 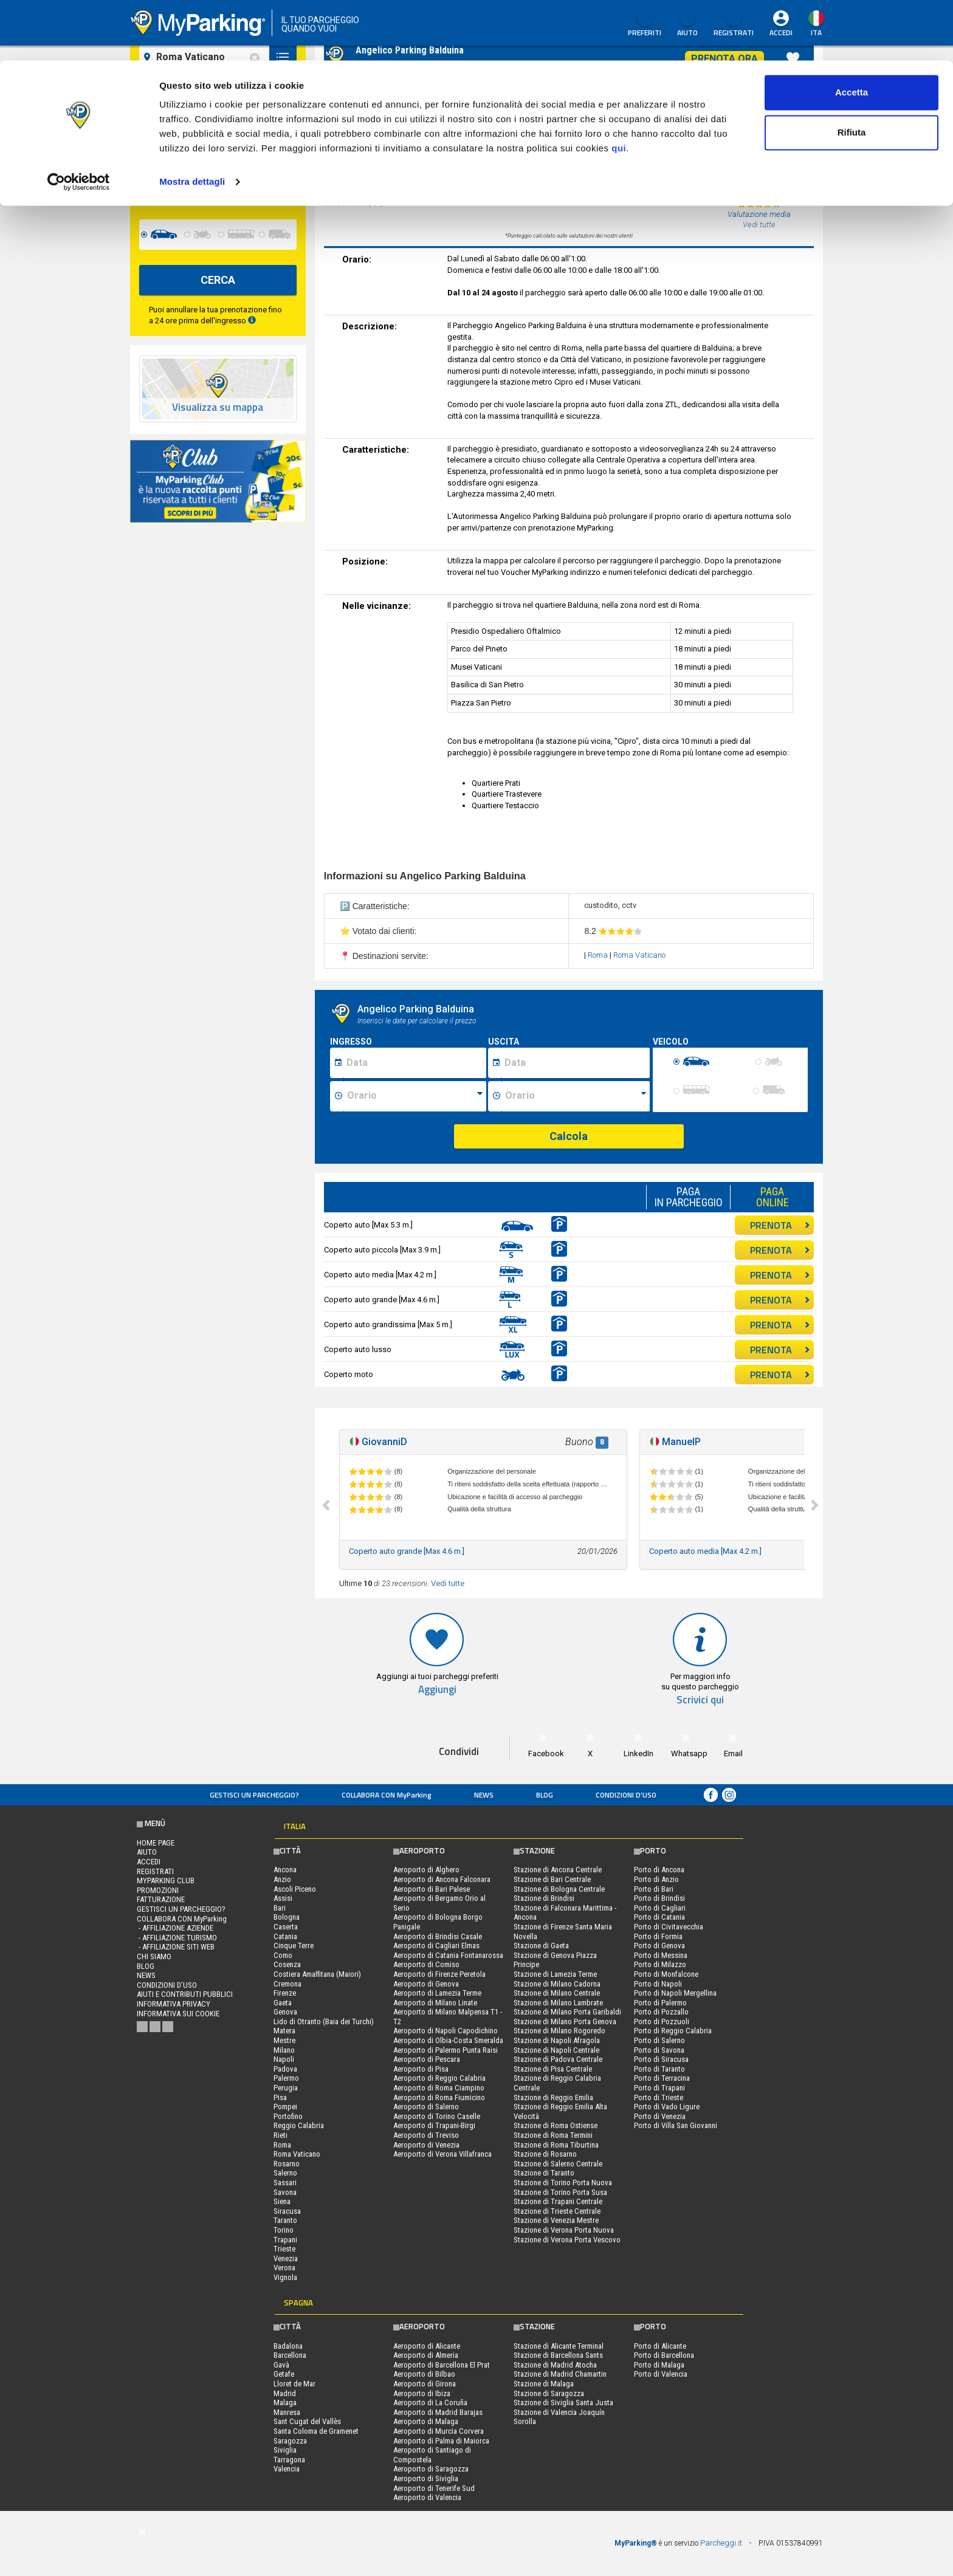 What do you see at coordinates (553, 2097) in the screenshot?
I see `Stazione di Reggio Emilia` at bounding box center [553, 2097].